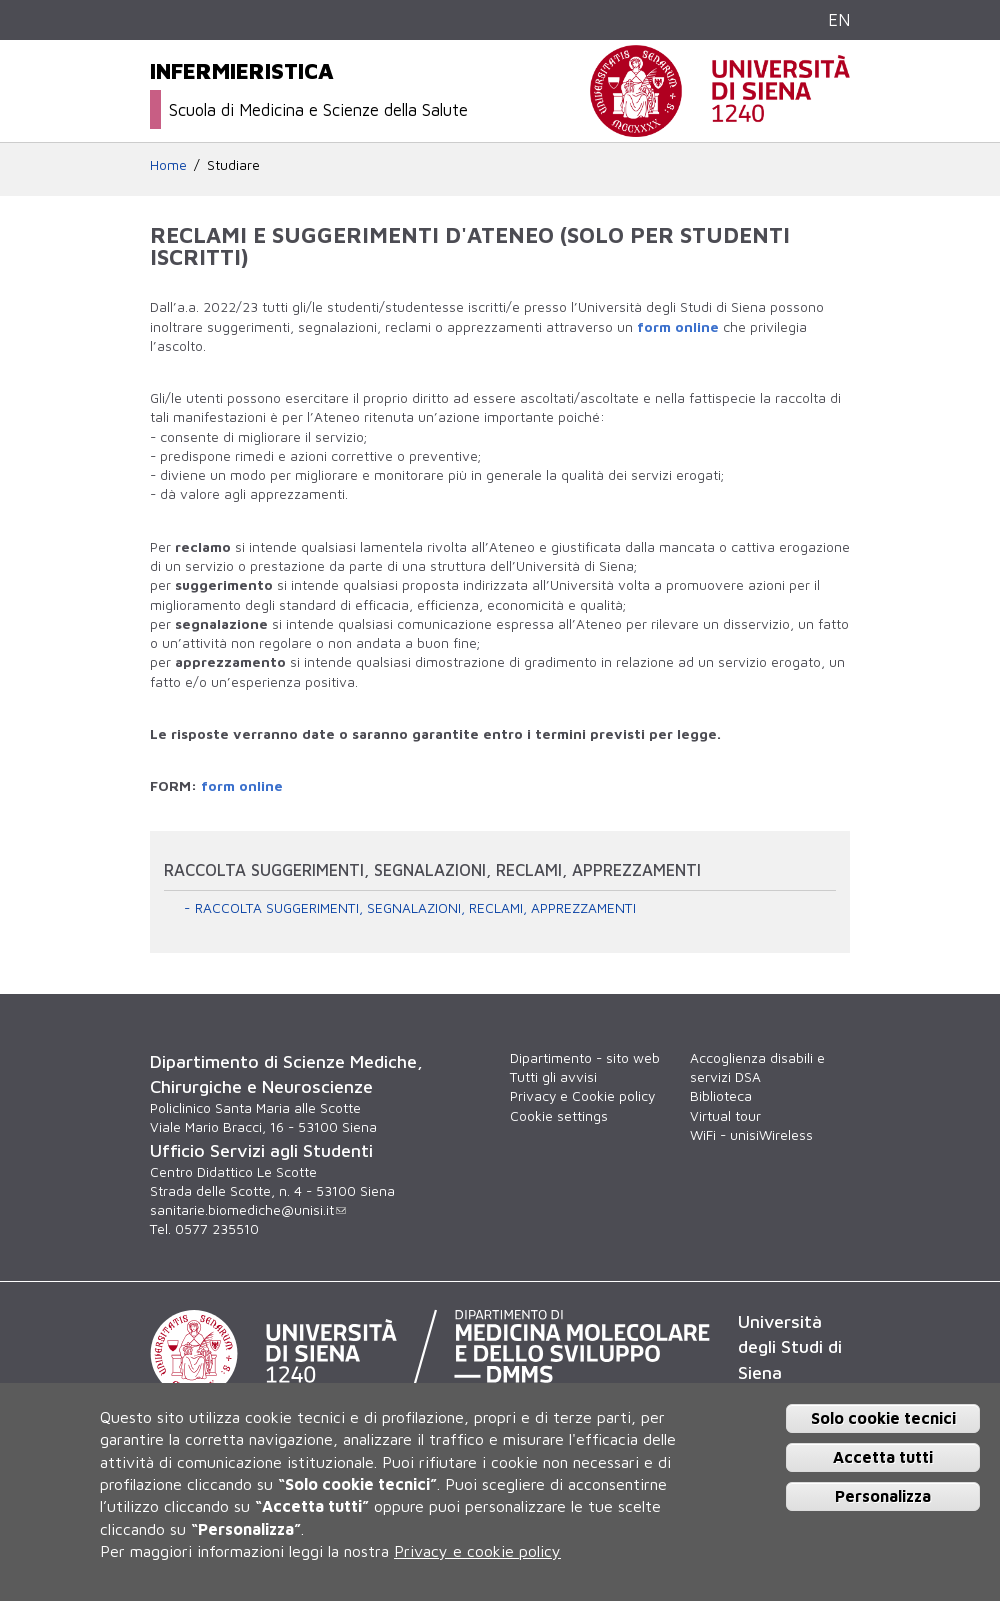 Image resolution: width=1000 pixels, height=1601 pixels. What do you see at coordinates (883, 1457) in the screenshot?
I see `Accetta tutti` at bounding box center [883, 1457].